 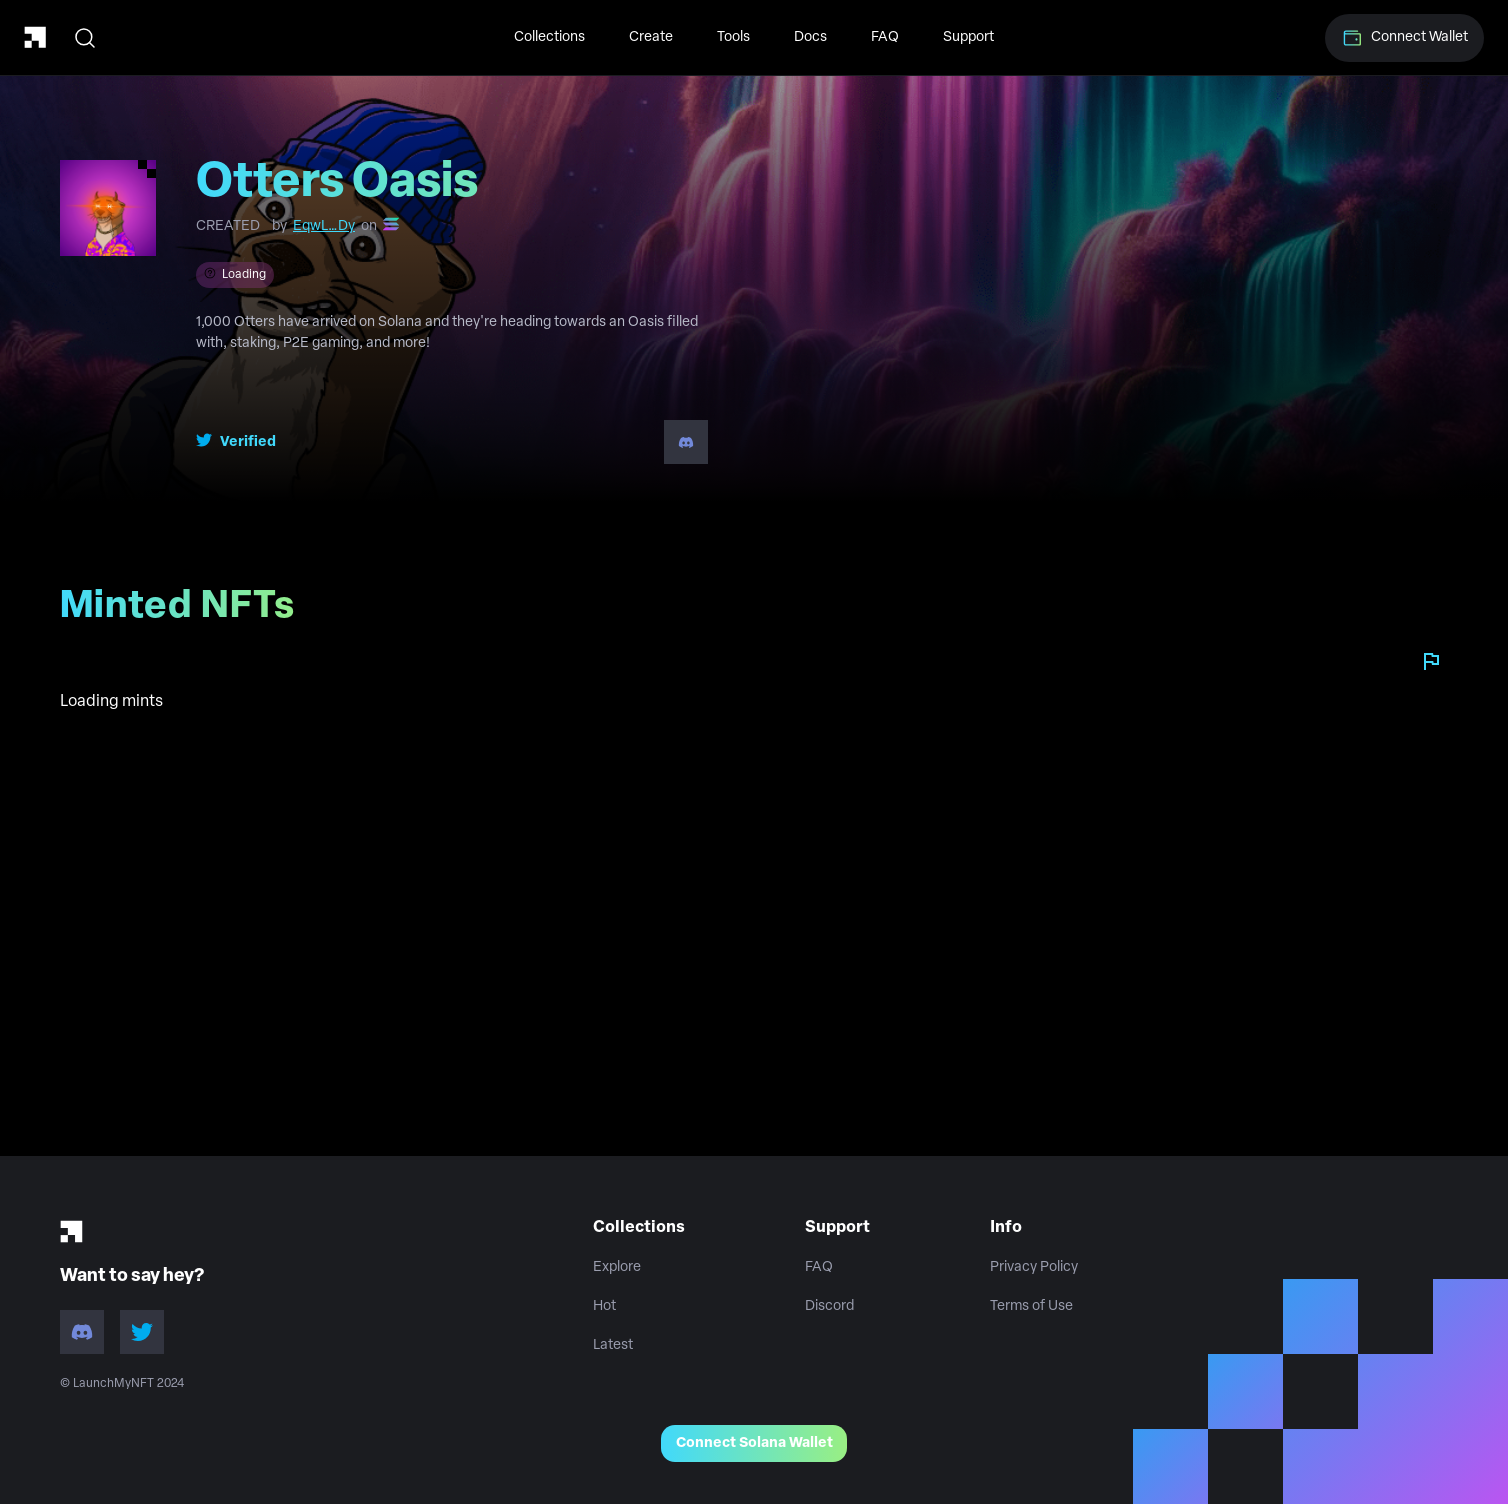 I want to click on Support, so click(x=968, y=37).